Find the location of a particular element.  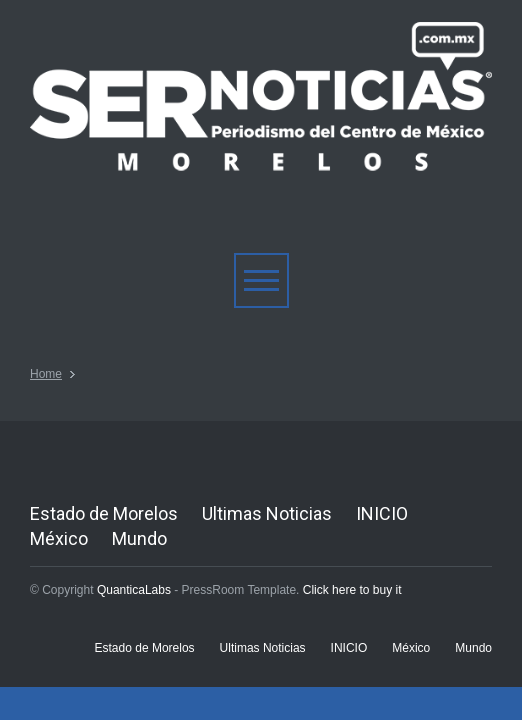

Mundo is located at coordinates (139, 538).